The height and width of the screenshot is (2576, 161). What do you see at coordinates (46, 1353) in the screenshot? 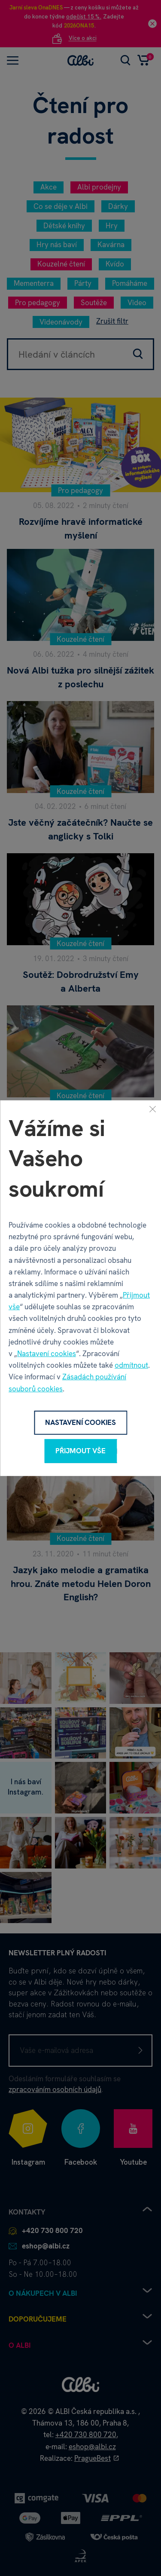
I see `Nastavení cookies` at bounding box center [46, 1353].